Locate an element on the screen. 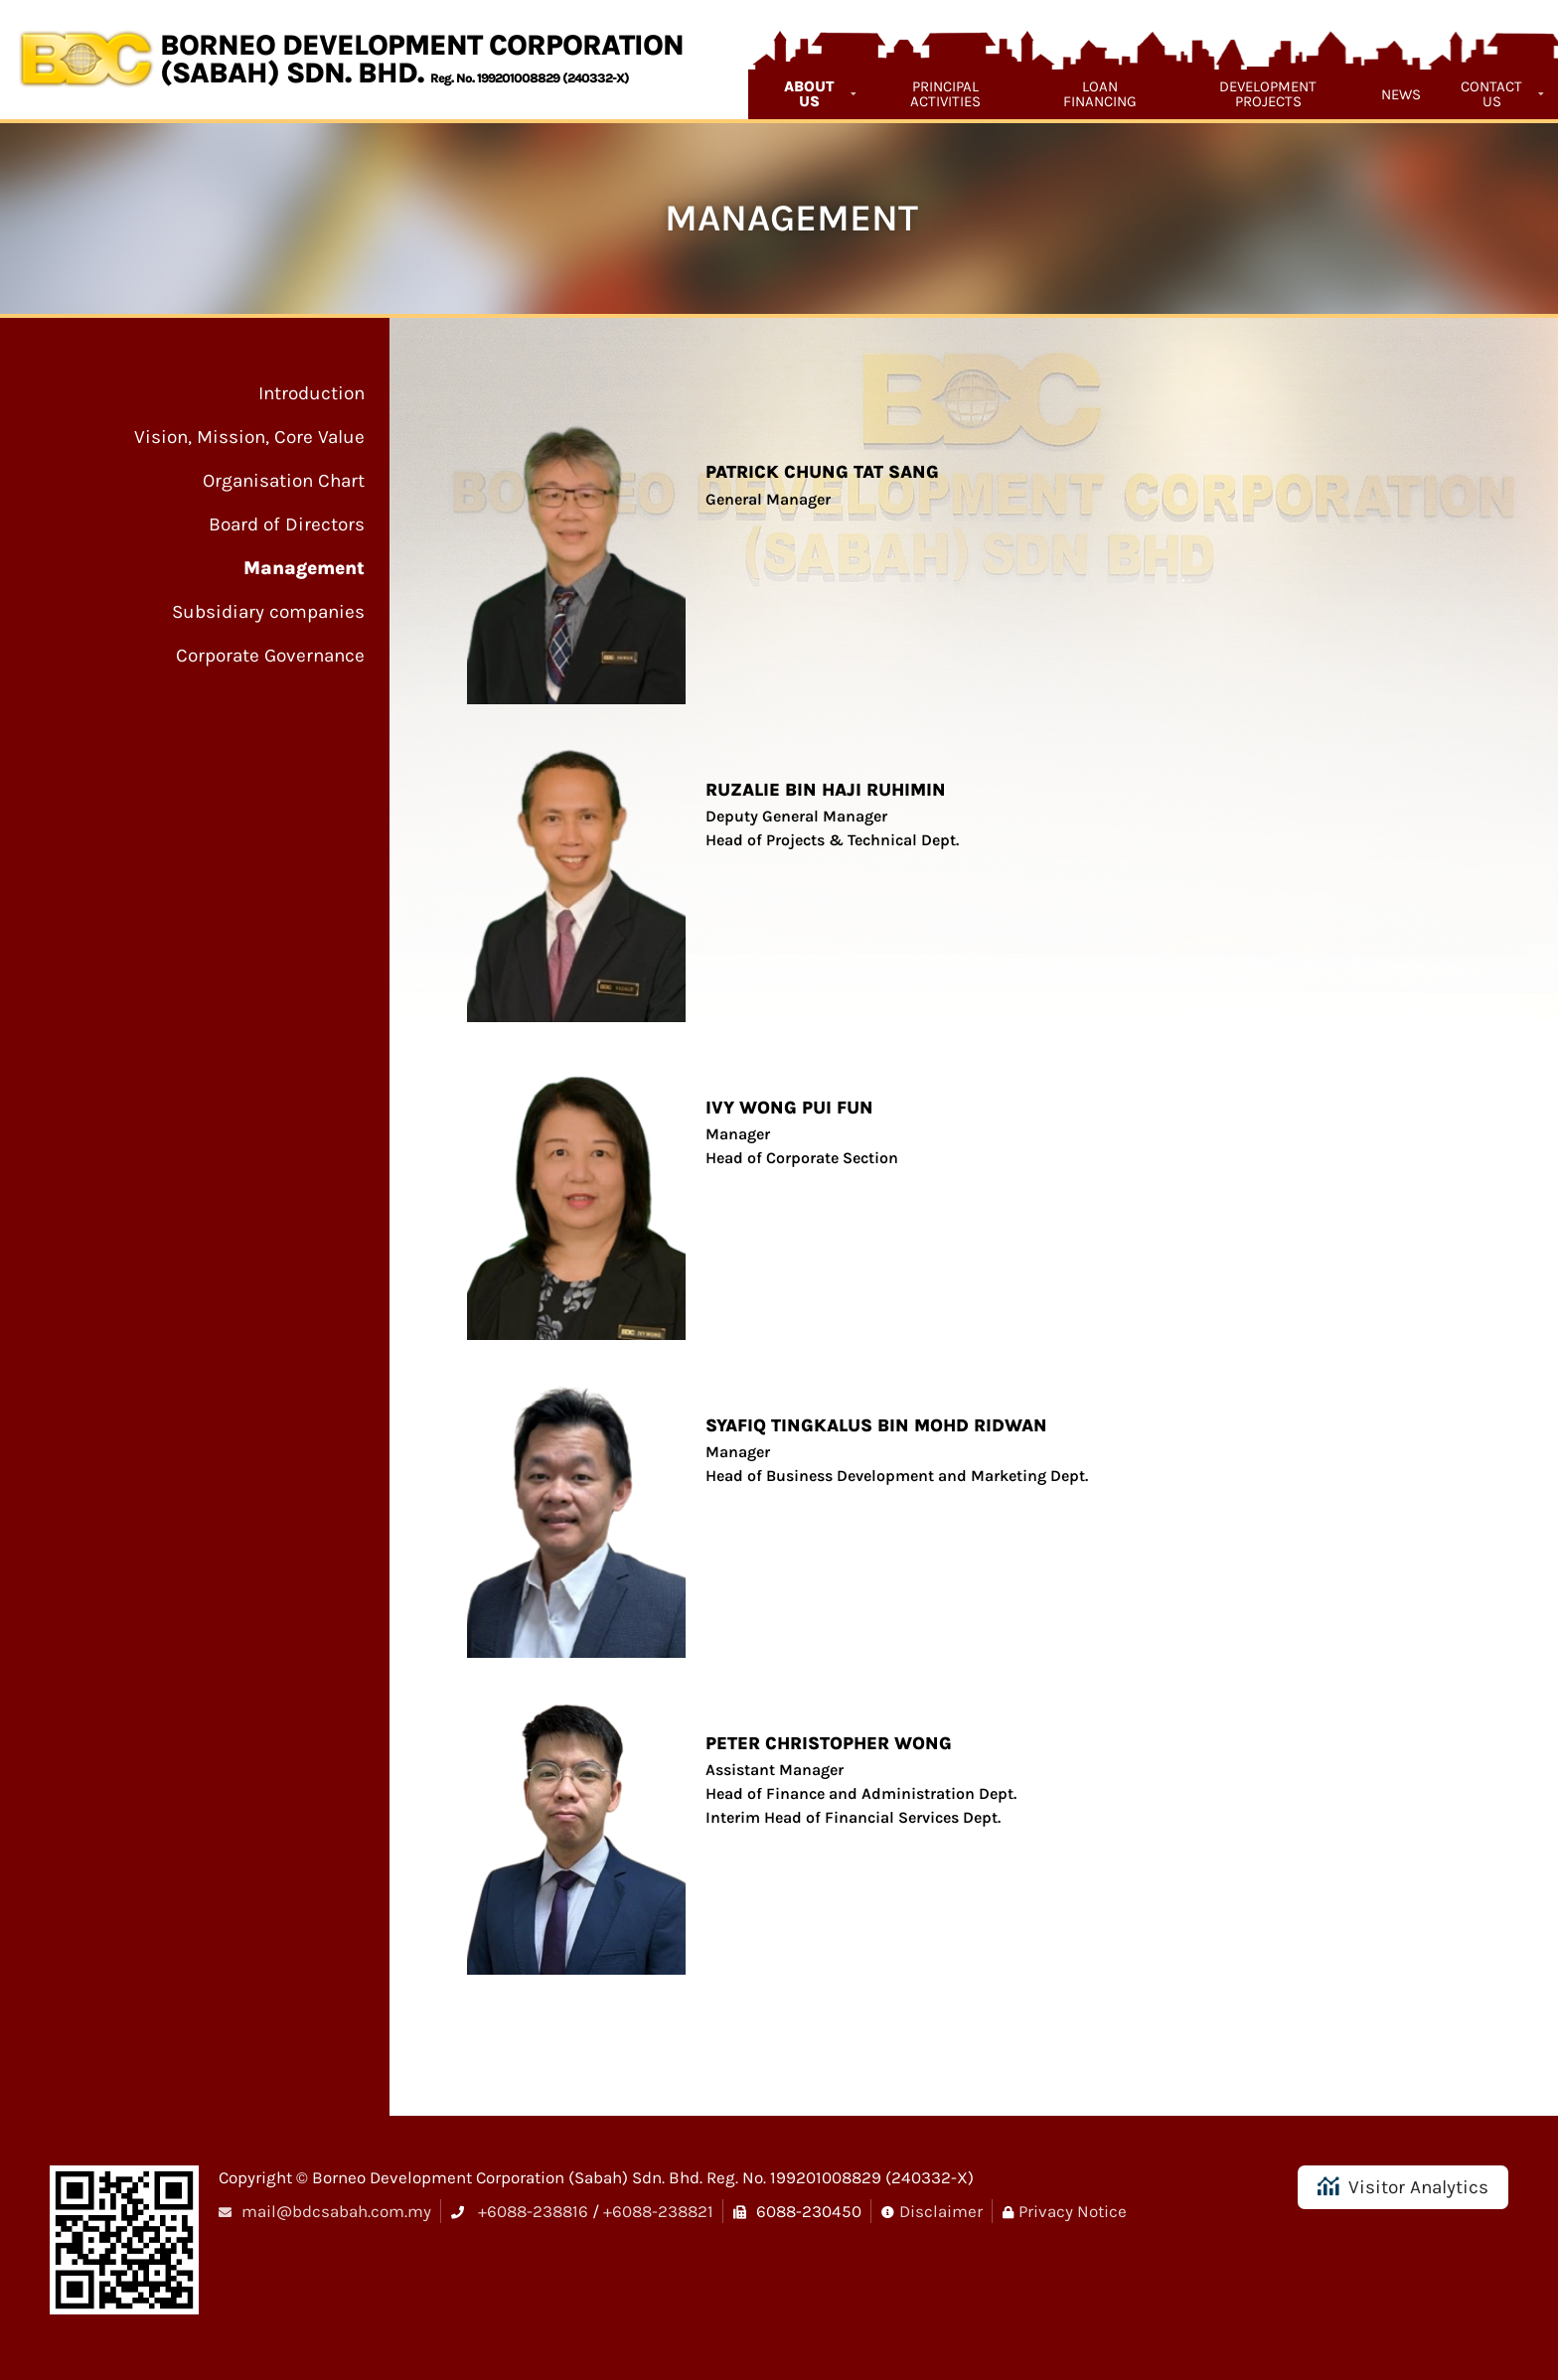 The image size is (1558, 2380). Introduction is located at coordinates (311, 393).